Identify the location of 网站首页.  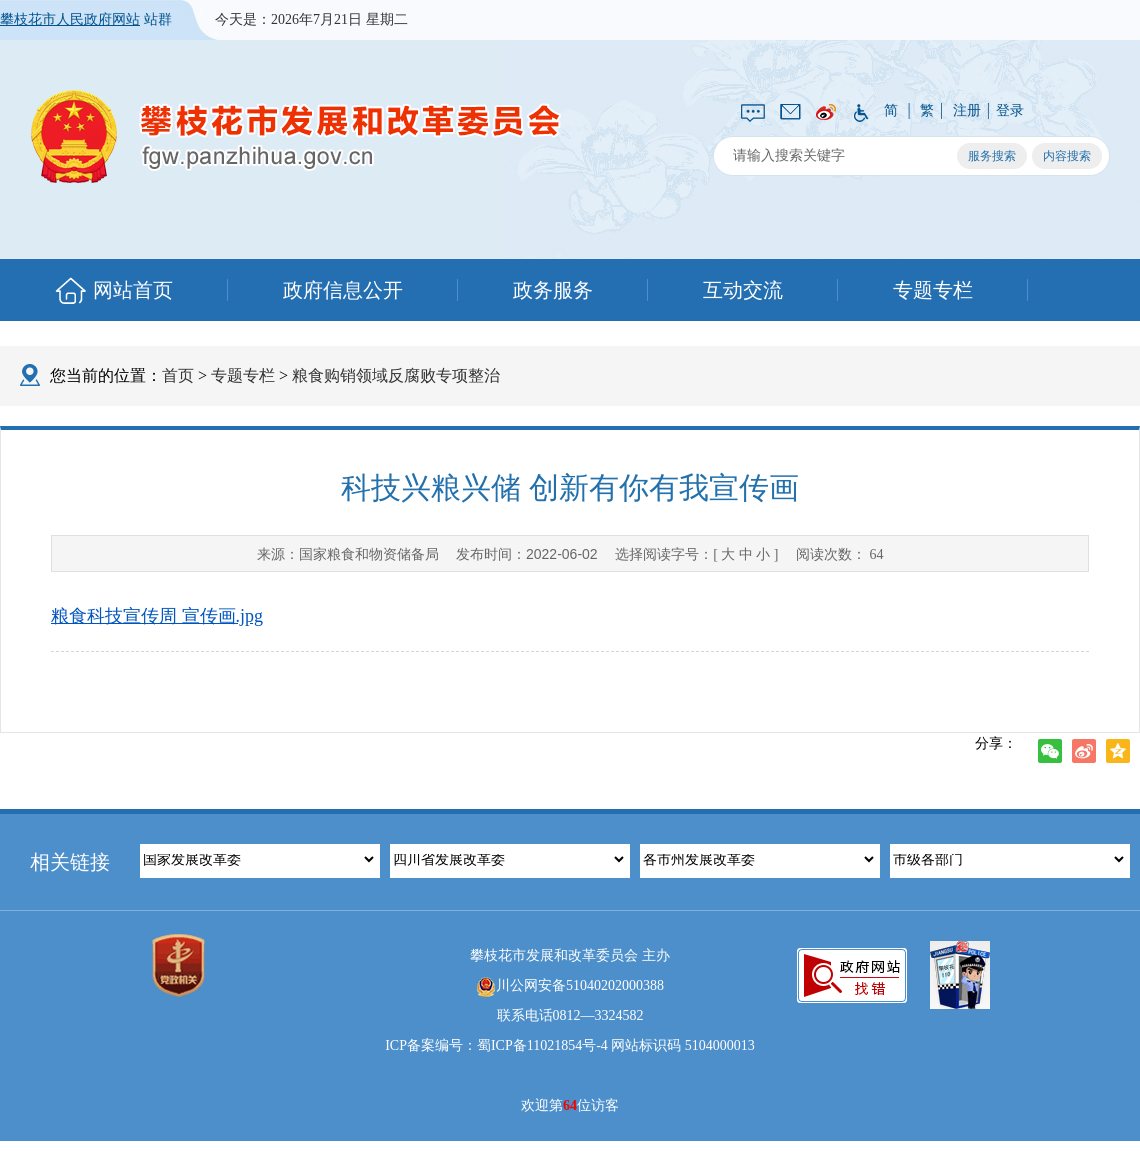
(133, 290).